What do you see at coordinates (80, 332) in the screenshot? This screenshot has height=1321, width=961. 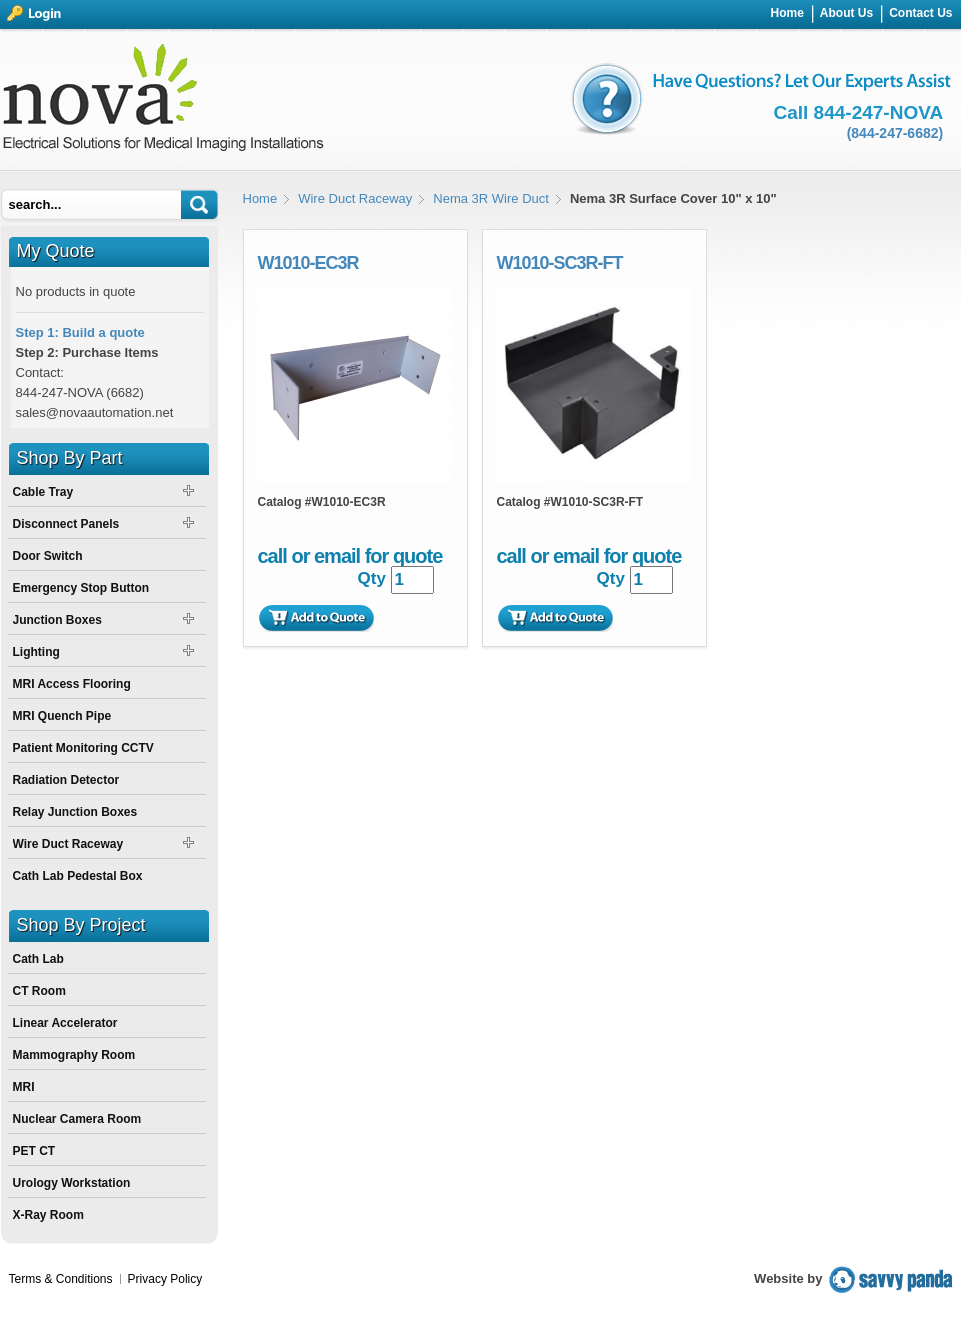 I see `Step 1: Build a quote` at bounding box center [80, 332].